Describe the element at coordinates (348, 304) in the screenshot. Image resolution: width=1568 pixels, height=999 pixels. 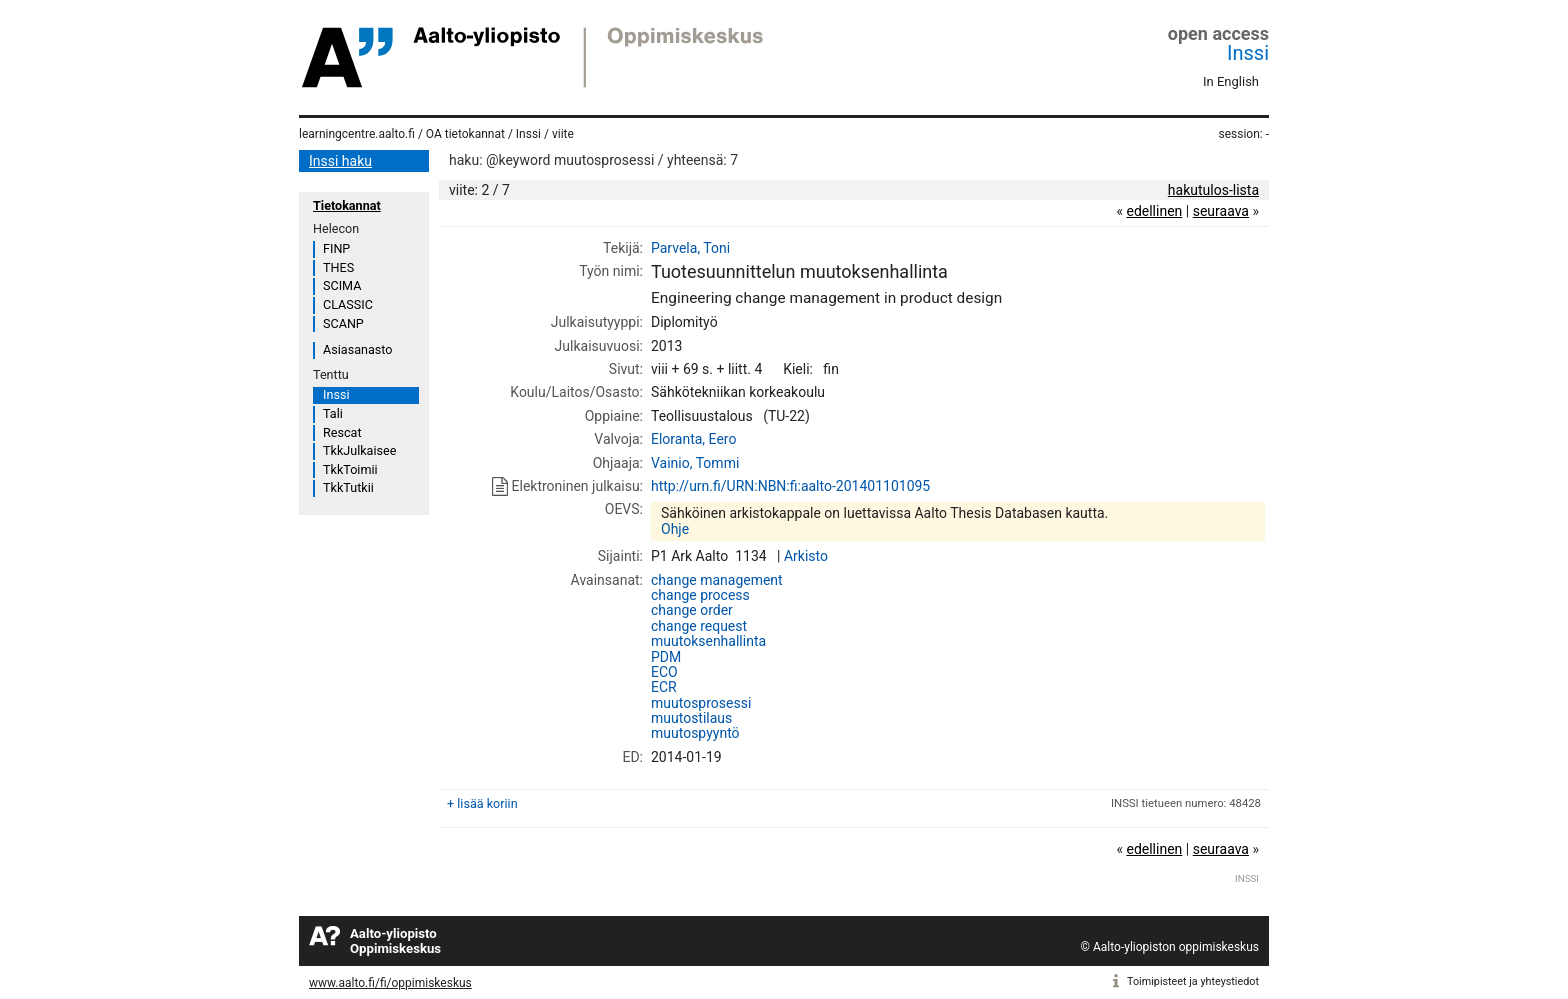
I see `CLASSIC` at that location.